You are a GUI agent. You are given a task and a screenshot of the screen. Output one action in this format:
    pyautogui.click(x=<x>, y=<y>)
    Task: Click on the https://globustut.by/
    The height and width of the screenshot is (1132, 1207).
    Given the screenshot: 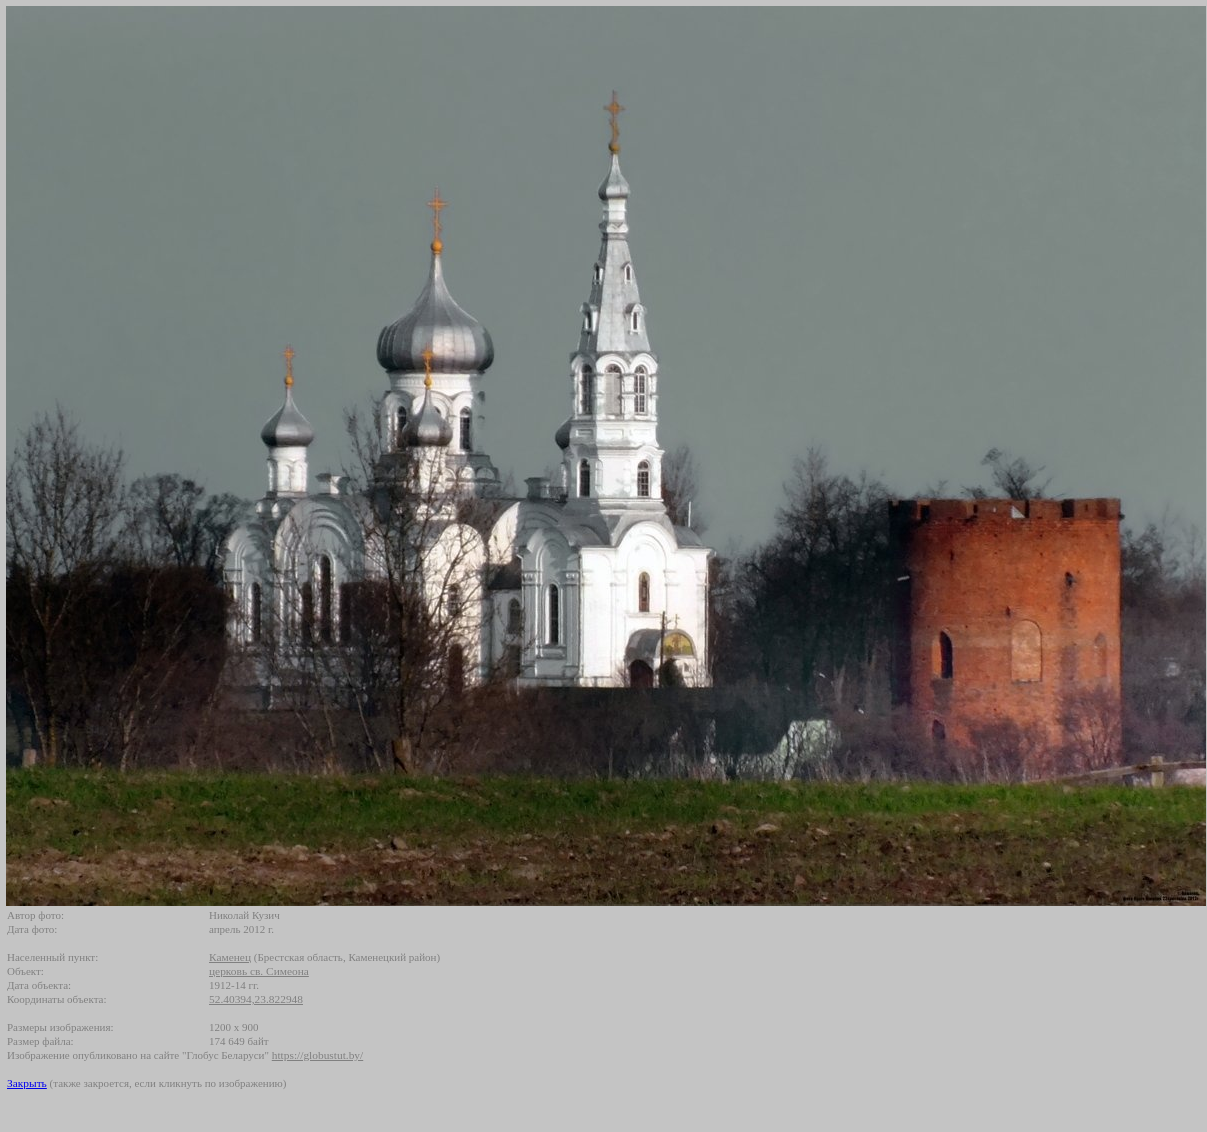 What is the action you would take?
    pyautogui.click(x=317, y=1055)
    